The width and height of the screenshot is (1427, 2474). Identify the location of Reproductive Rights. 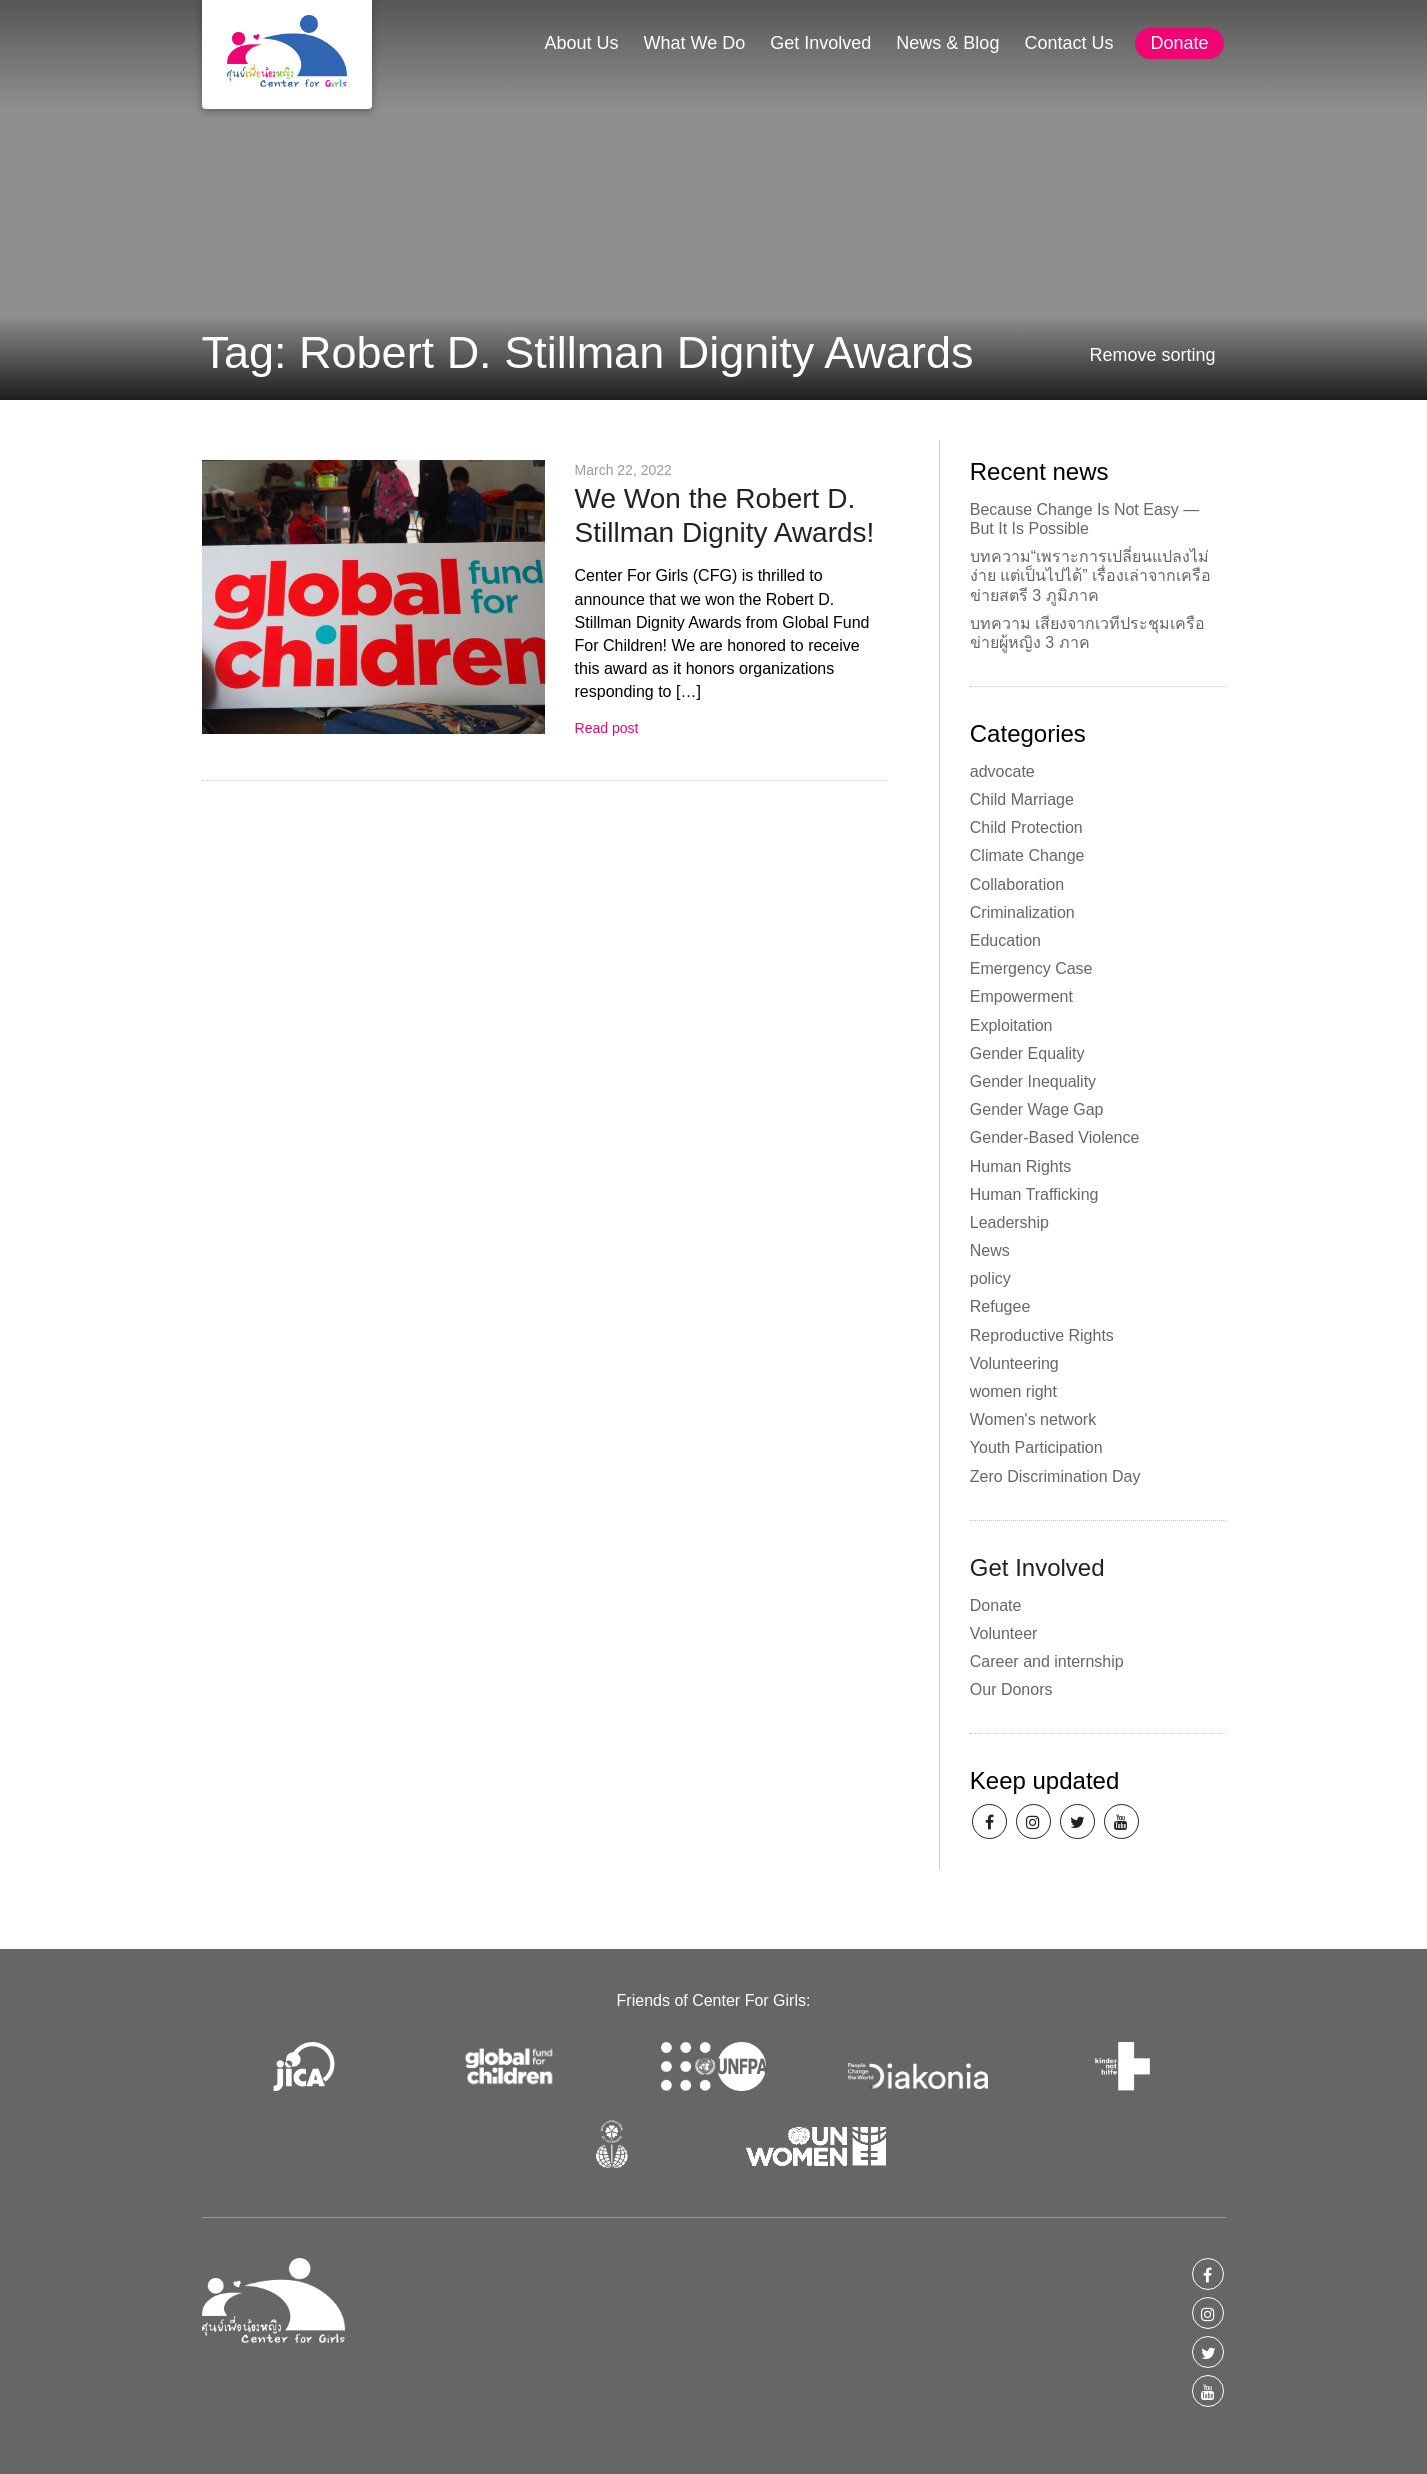
(1042, 1335).